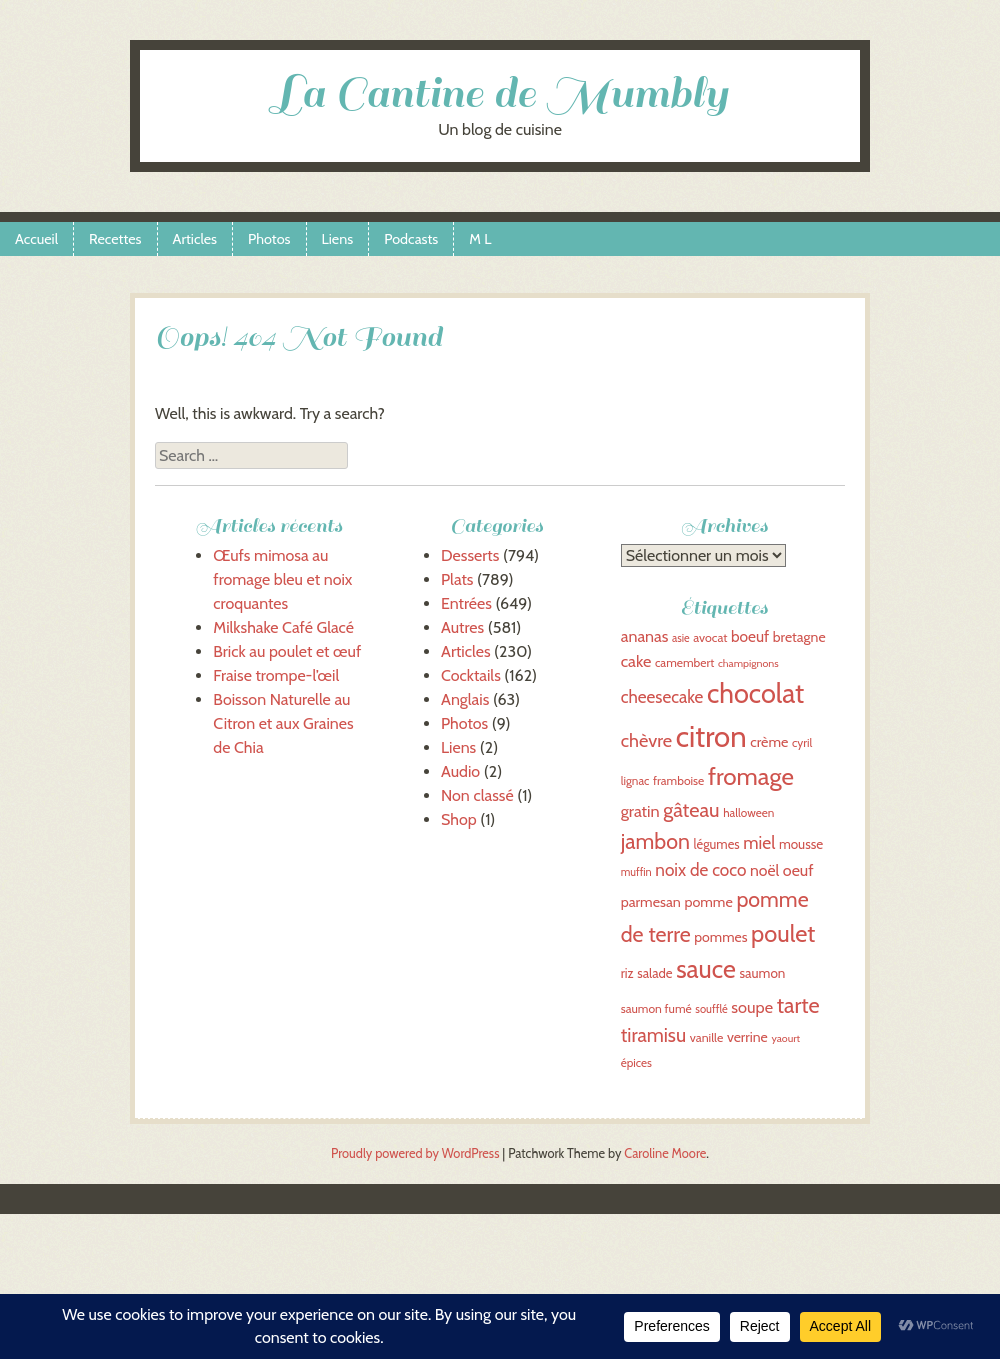 This screenshot has height=1359, width=1000. What do you see at coordinates (282, 579) in the screenshot?
I see `Œufs mimosa au fromage bleu et noix croquantes` at bounding box center [282, 579].